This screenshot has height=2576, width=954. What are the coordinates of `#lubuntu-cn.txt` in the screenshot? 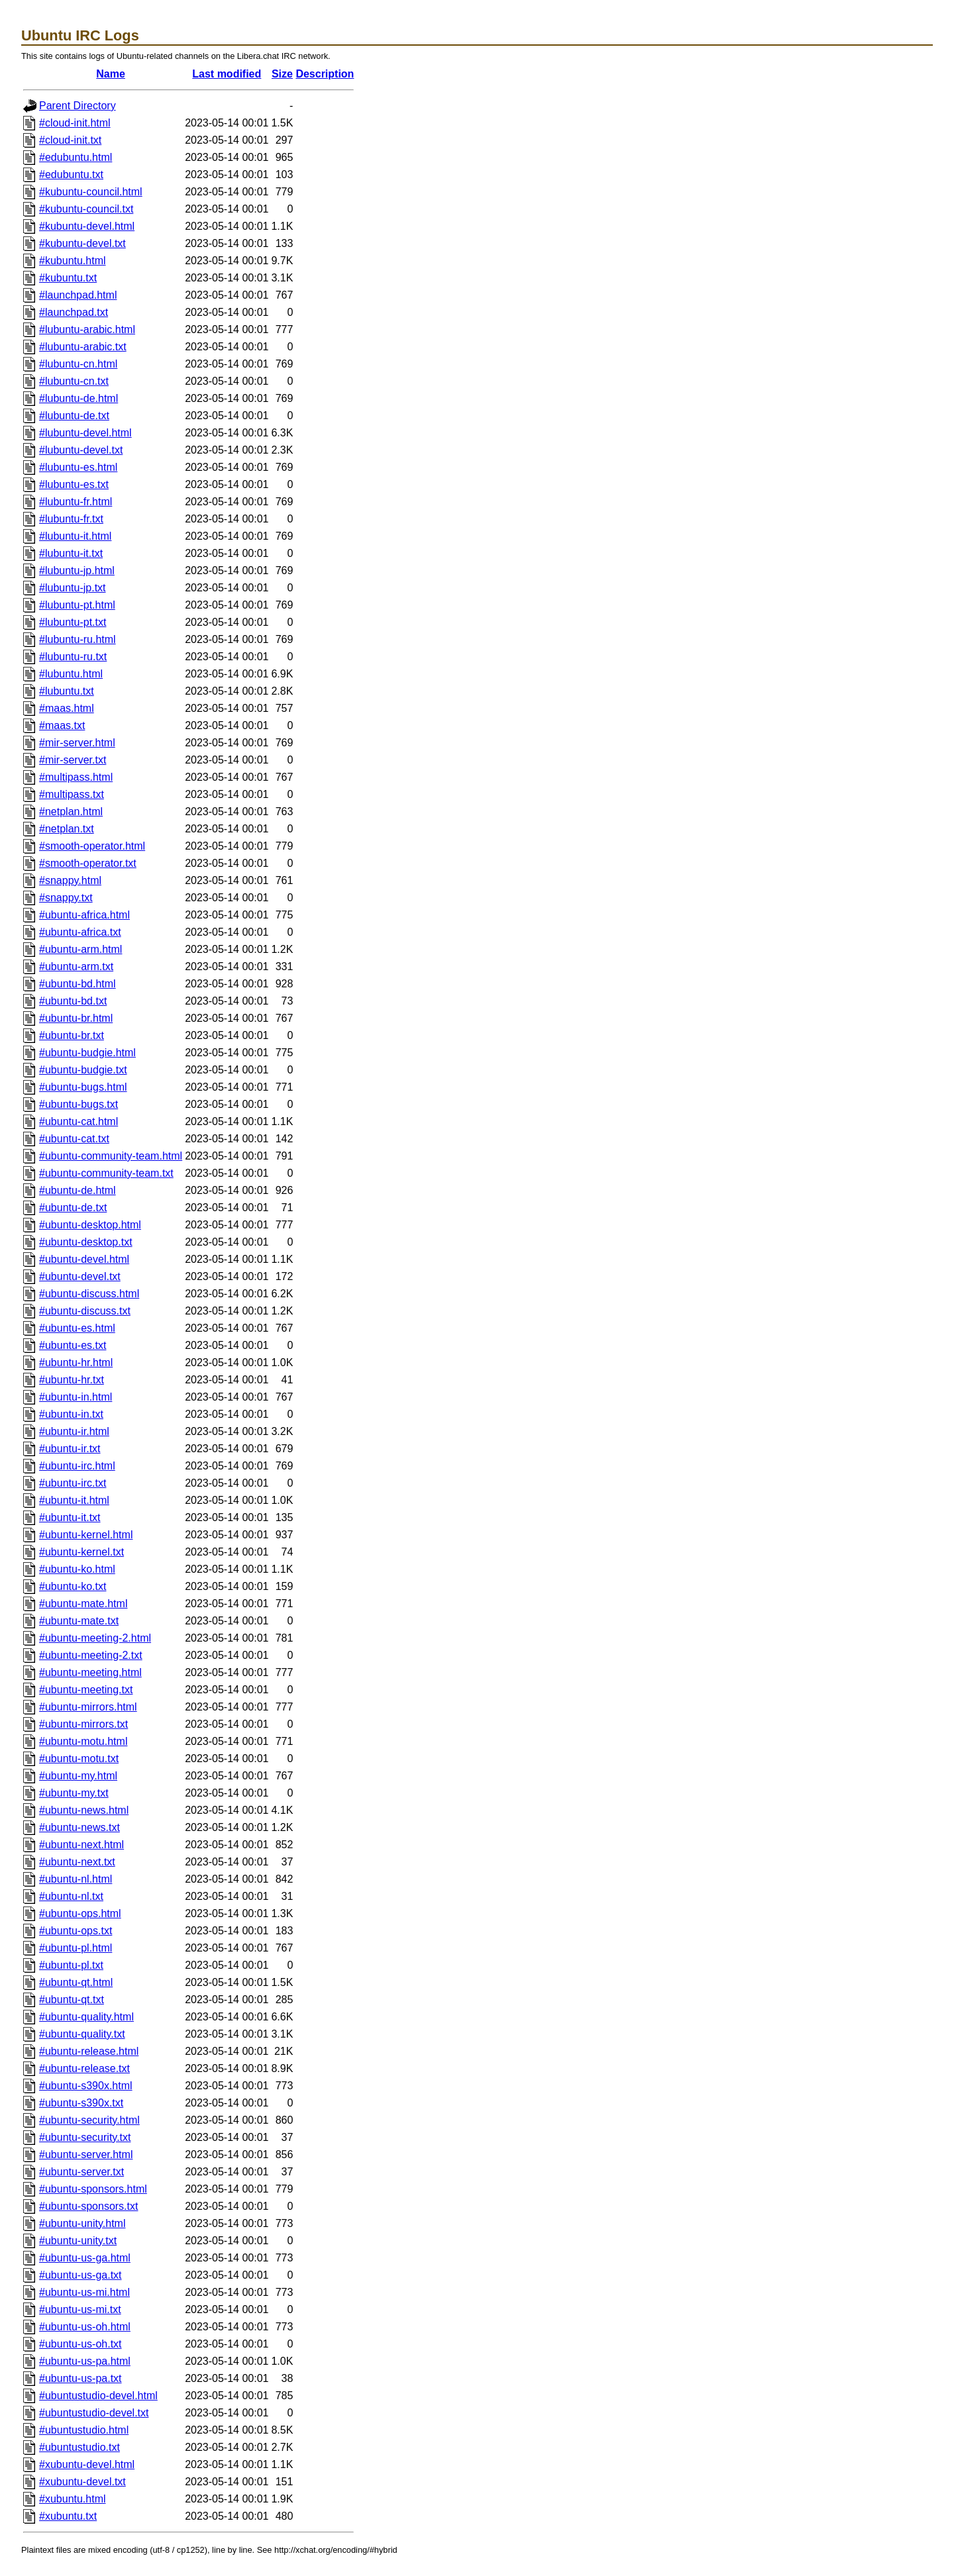 It's located at (74, 381).